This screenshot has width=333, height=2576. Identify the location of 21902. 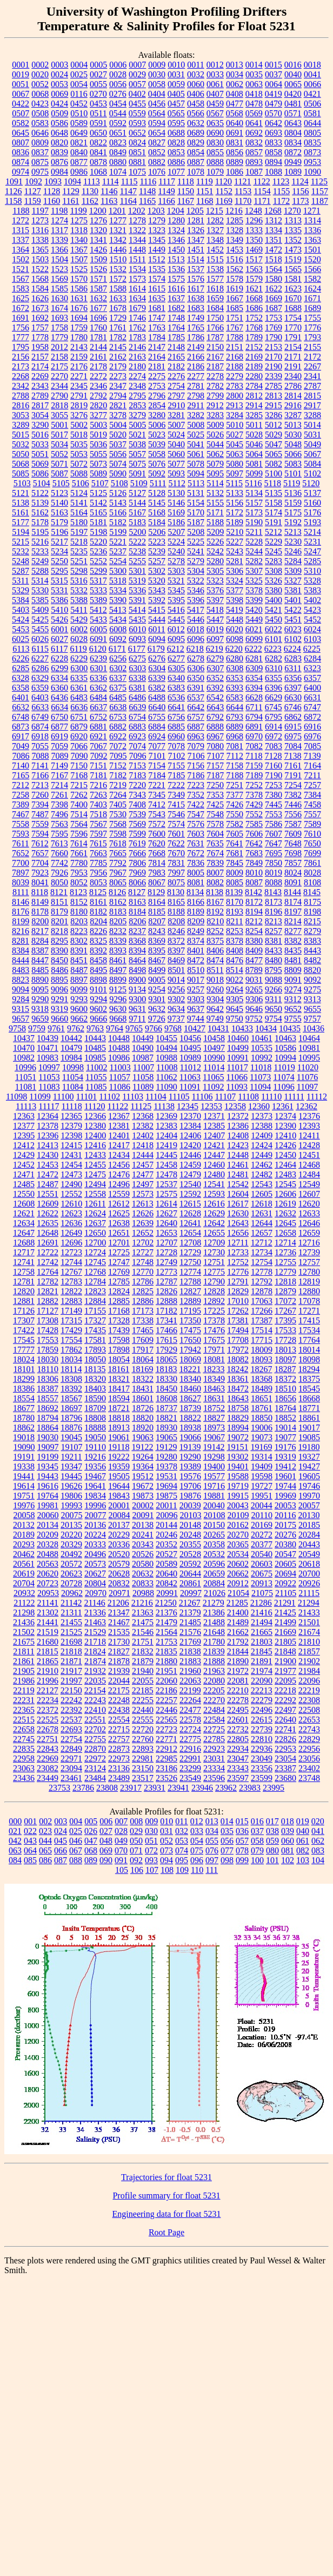
(309, 1661).